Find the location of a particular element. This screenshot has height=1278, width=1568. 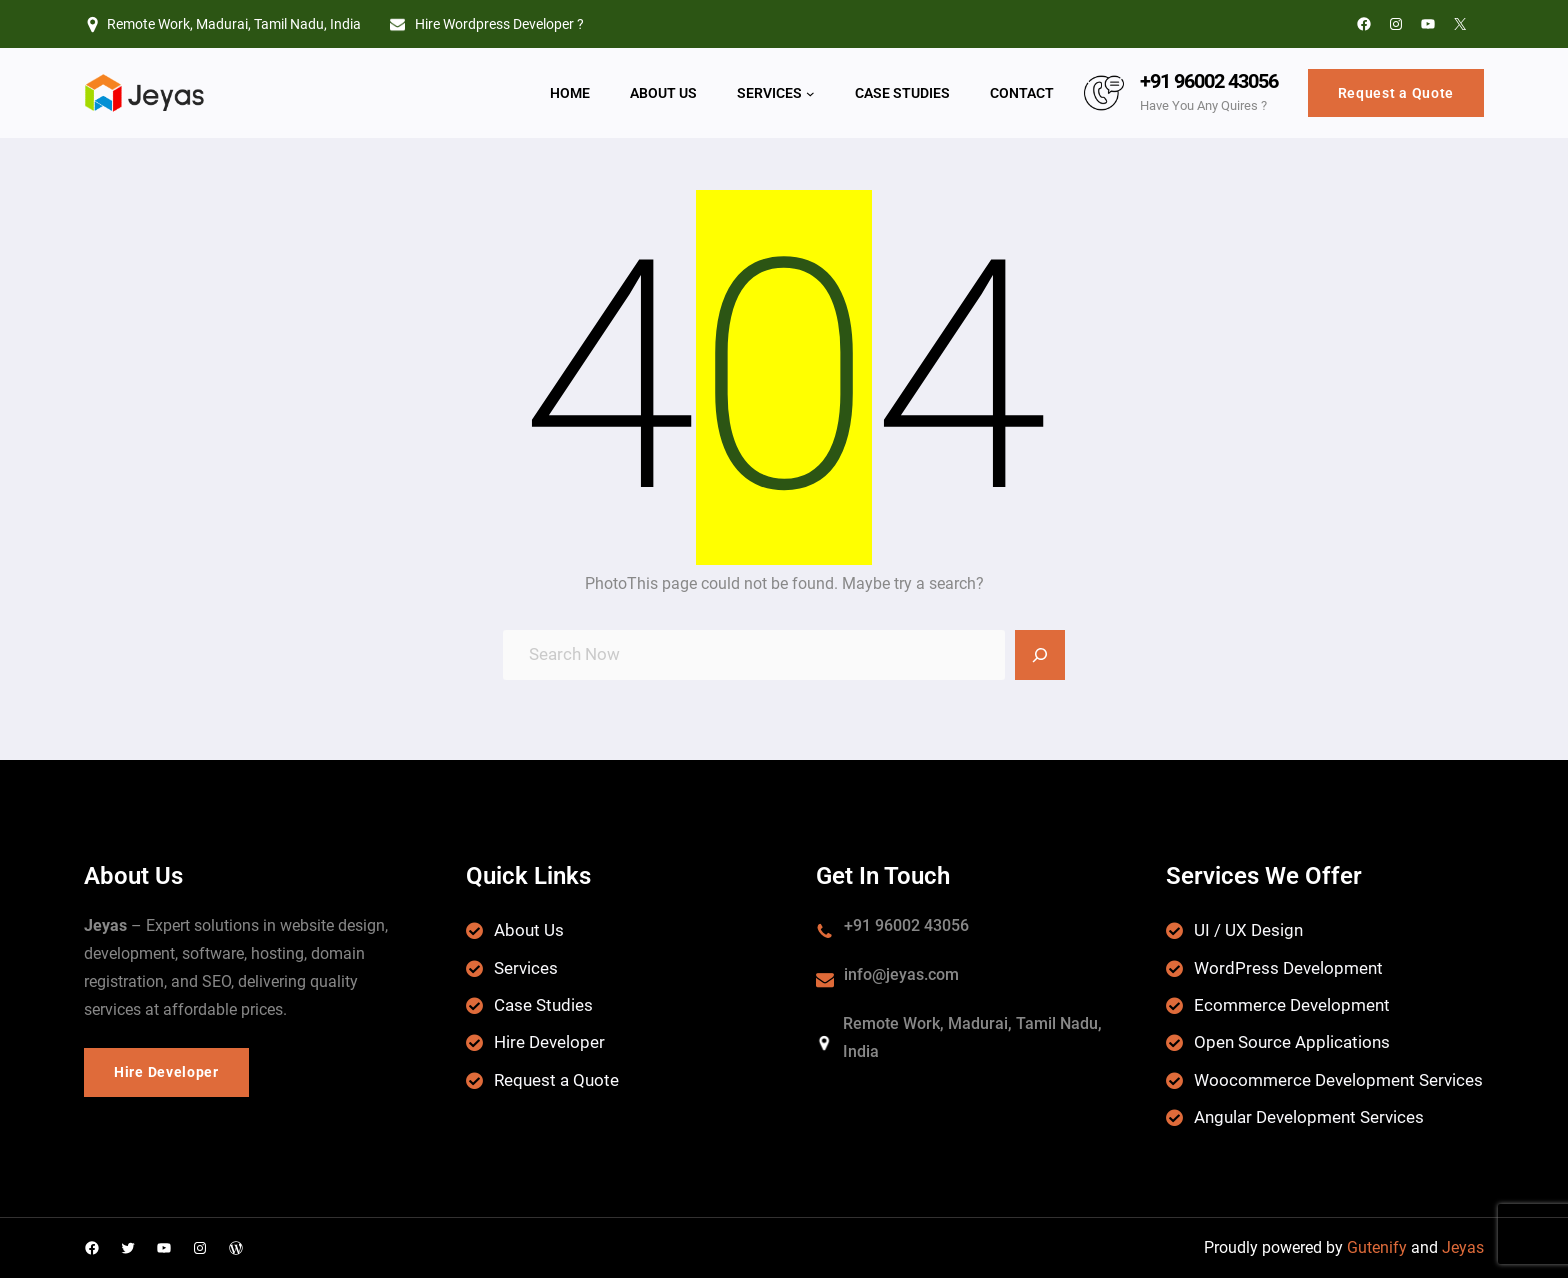

Hire Developer is located at coordinates (549, 1042).